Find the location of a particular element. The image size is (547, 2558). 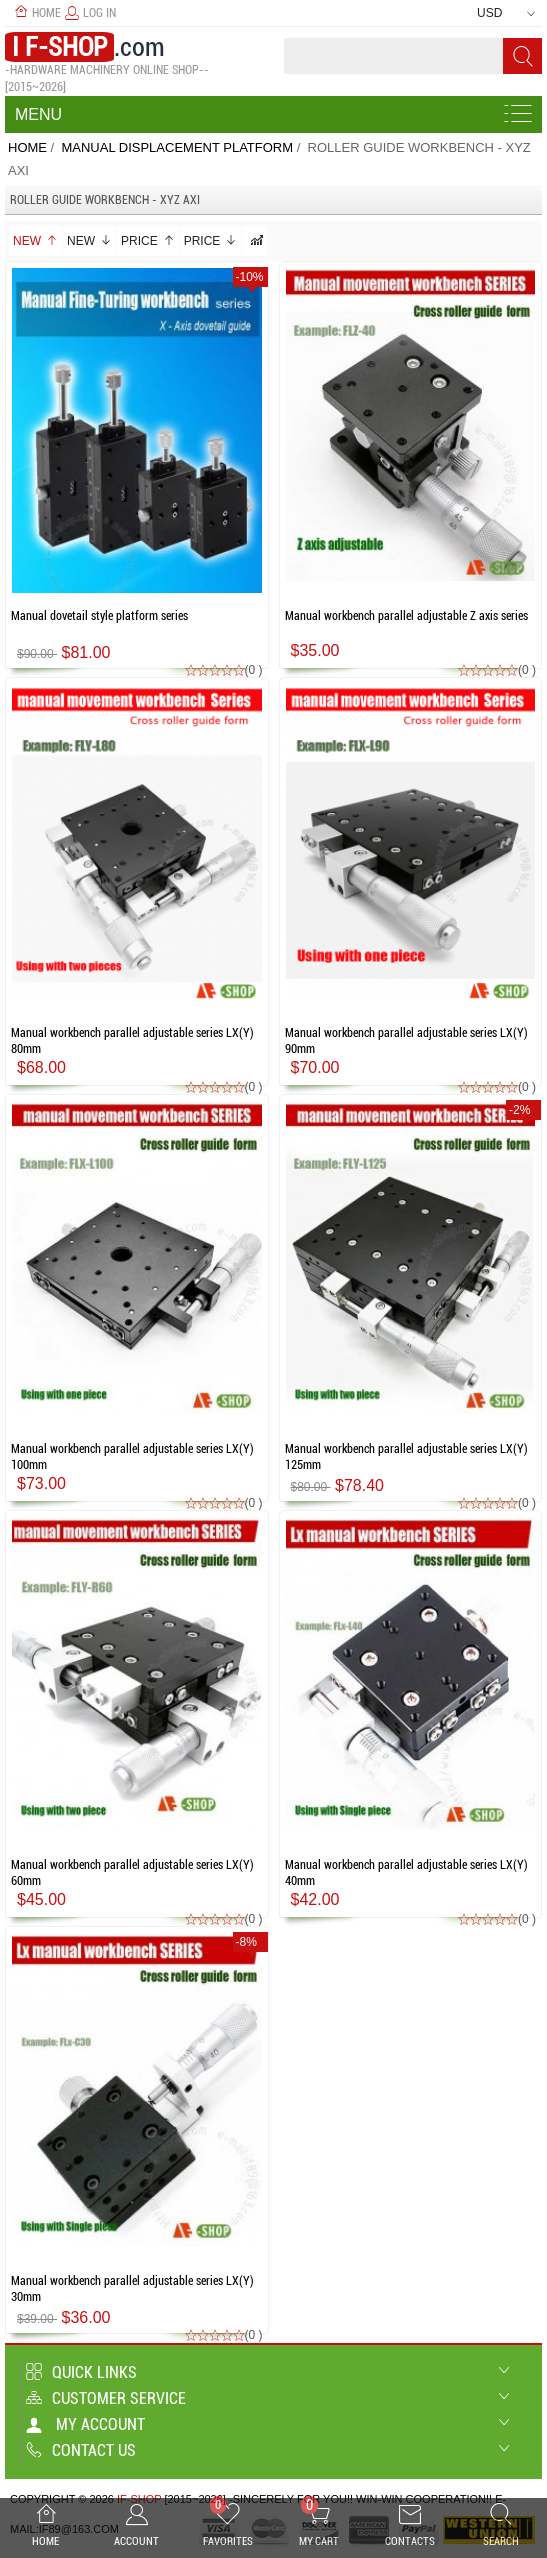

Customer Service is located at coordinates (106, 2398).